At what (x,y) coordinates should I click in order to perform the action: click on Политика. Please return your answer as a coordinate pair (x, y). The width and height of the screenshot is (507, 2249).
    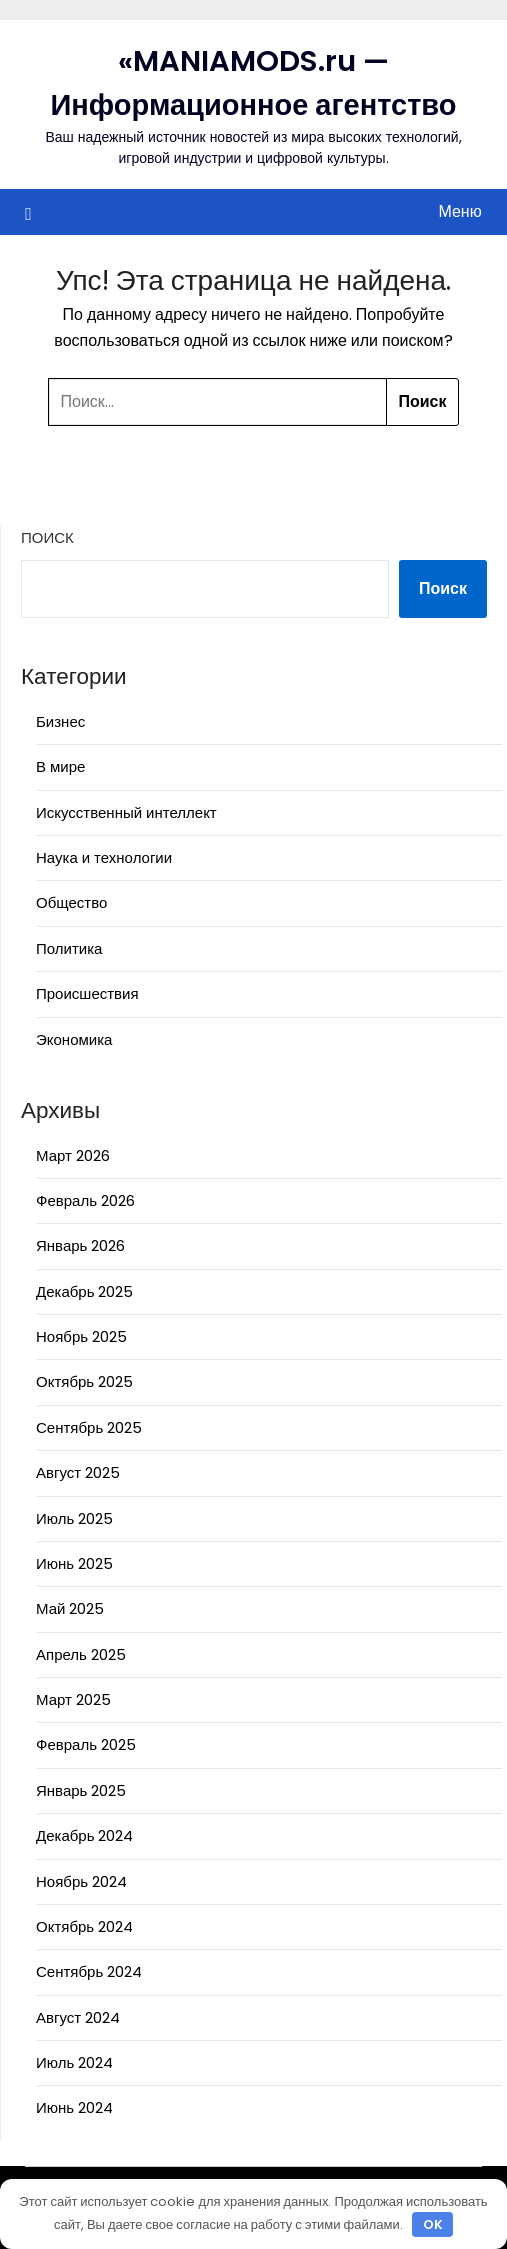
    Looking at the image, I should click on (69, 948).